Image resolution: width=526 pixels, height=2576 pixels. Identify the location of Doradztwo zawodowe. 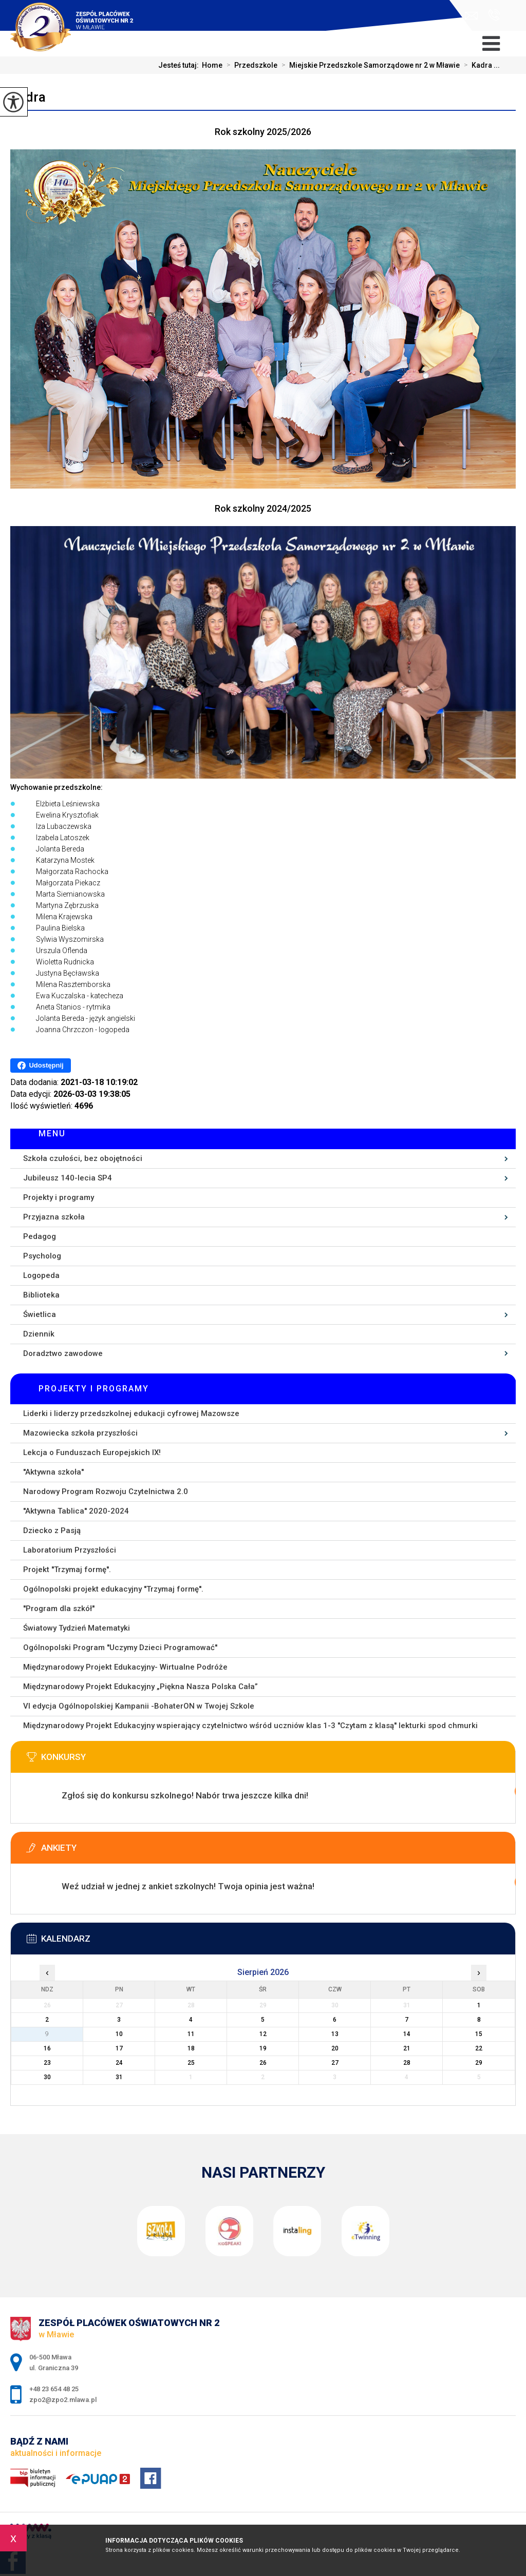
(63, 1353).